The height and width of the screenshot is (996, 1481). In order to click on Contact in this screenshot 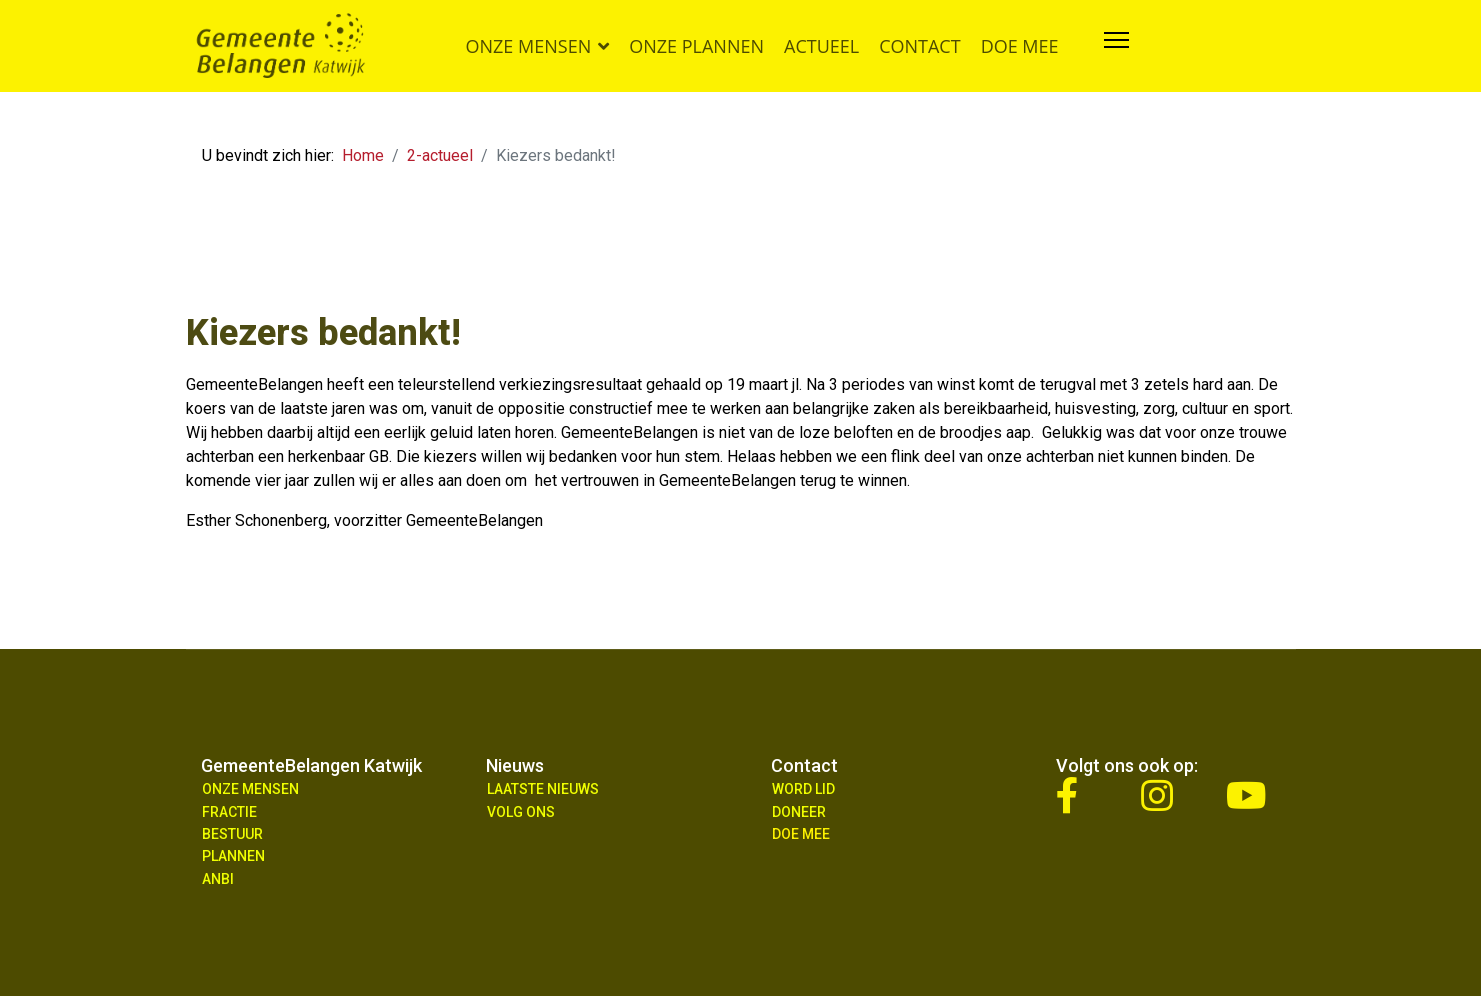, I will do `click(919, 46)`.